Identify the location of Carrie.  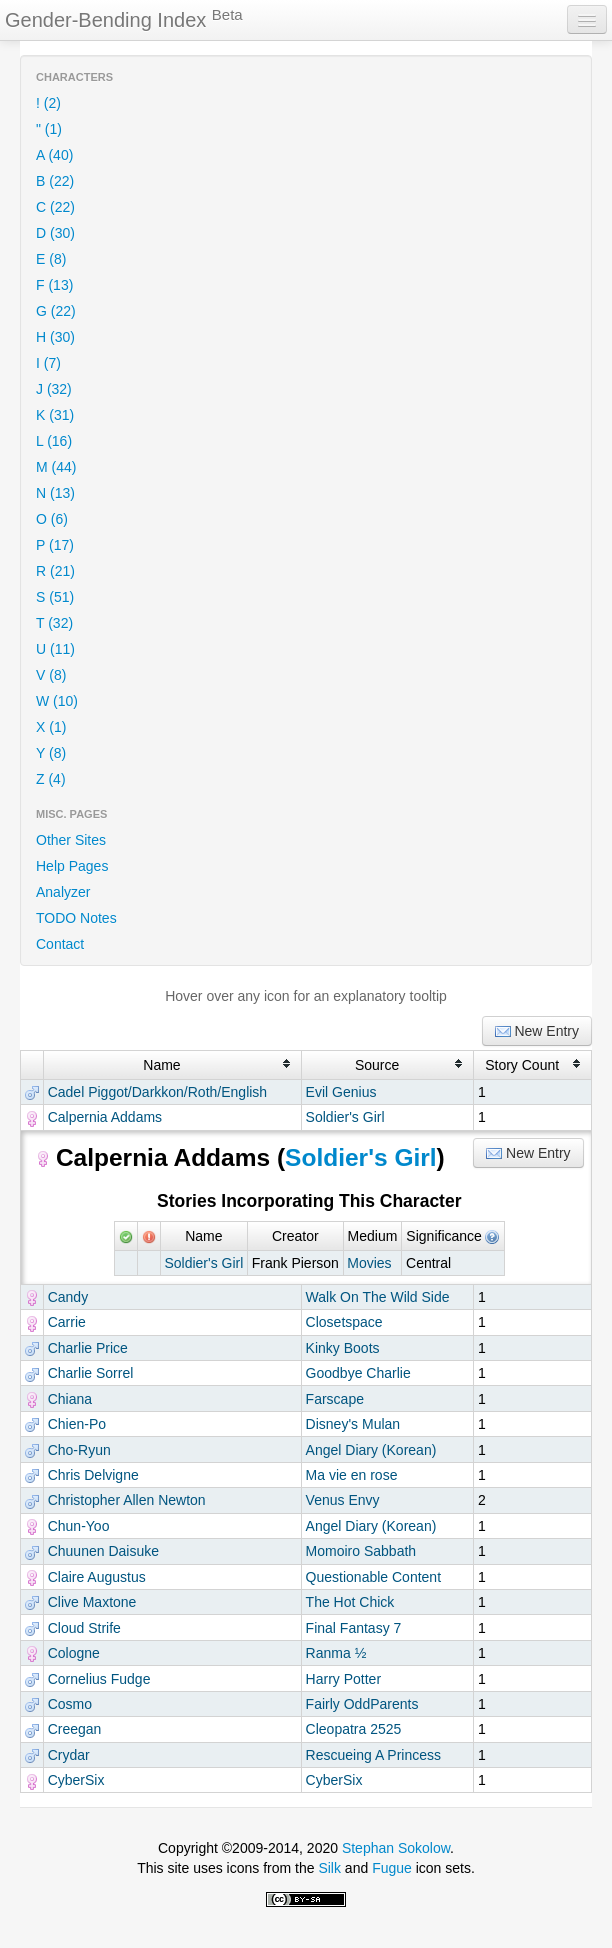
(67, 1322).